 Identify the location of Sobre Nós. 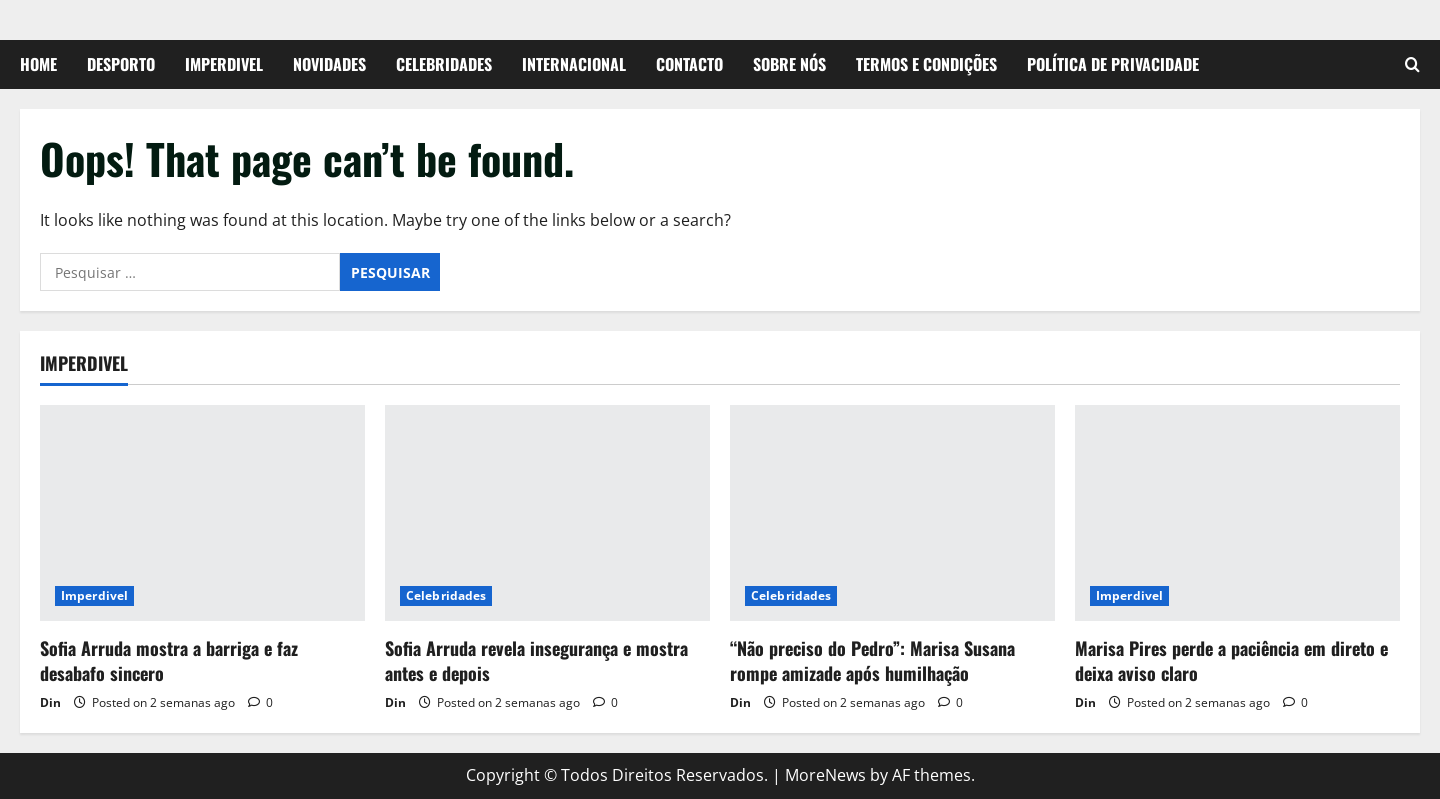
(789, 64).